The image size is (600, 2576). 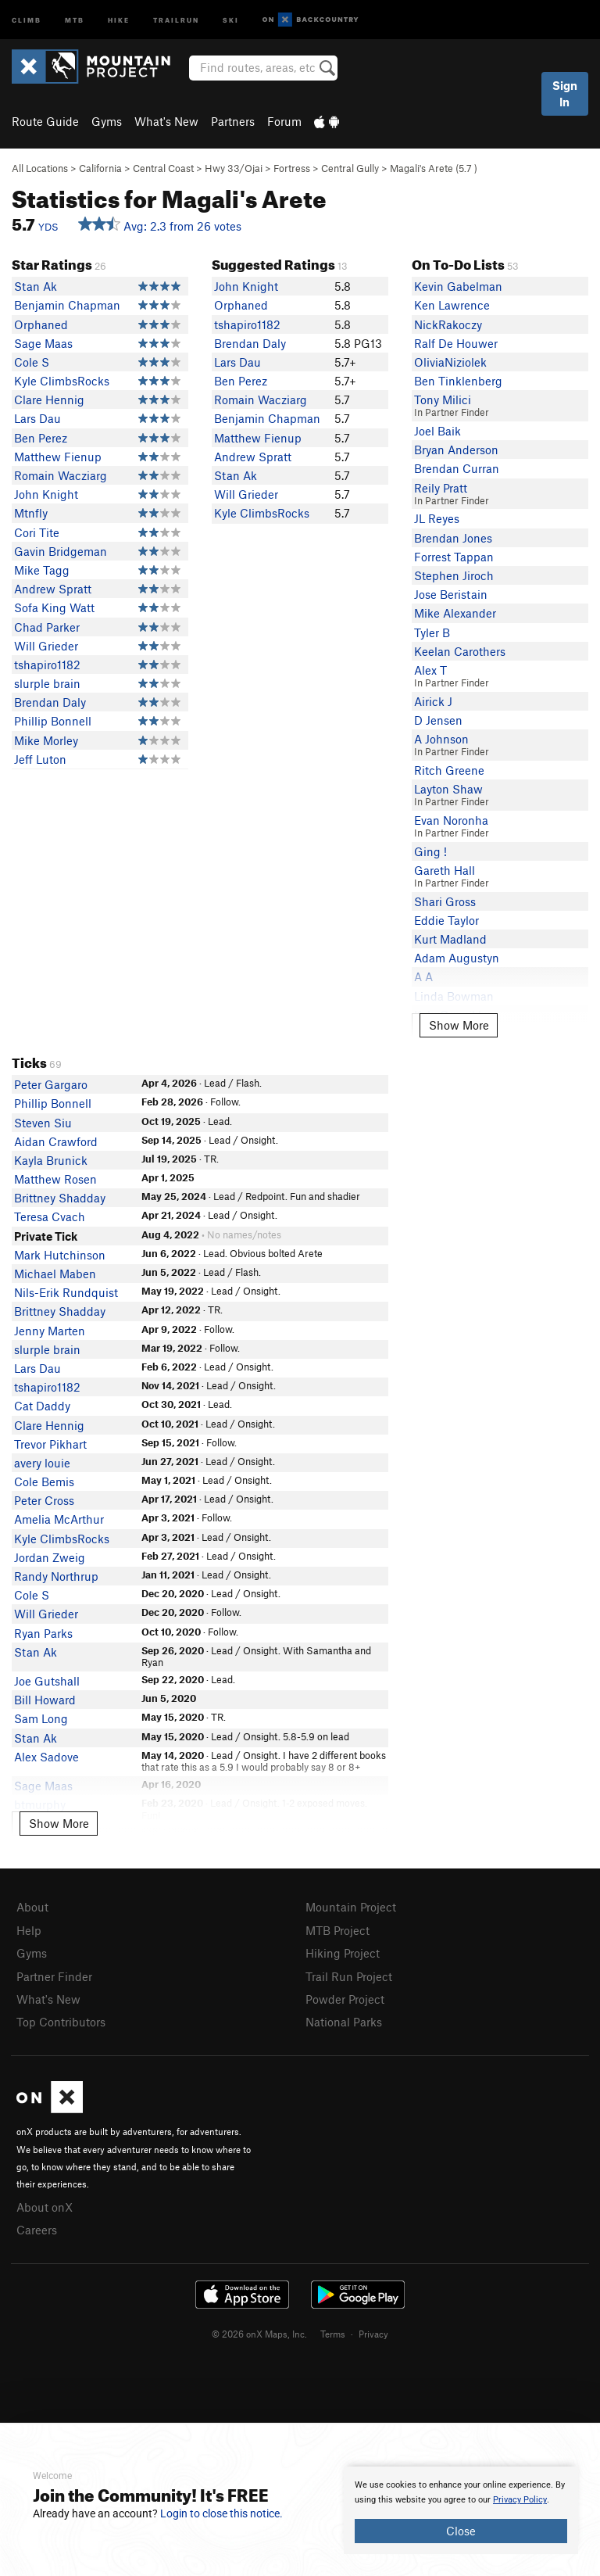 I want to click on Randy Northrup, so click(x=56, y=1576).